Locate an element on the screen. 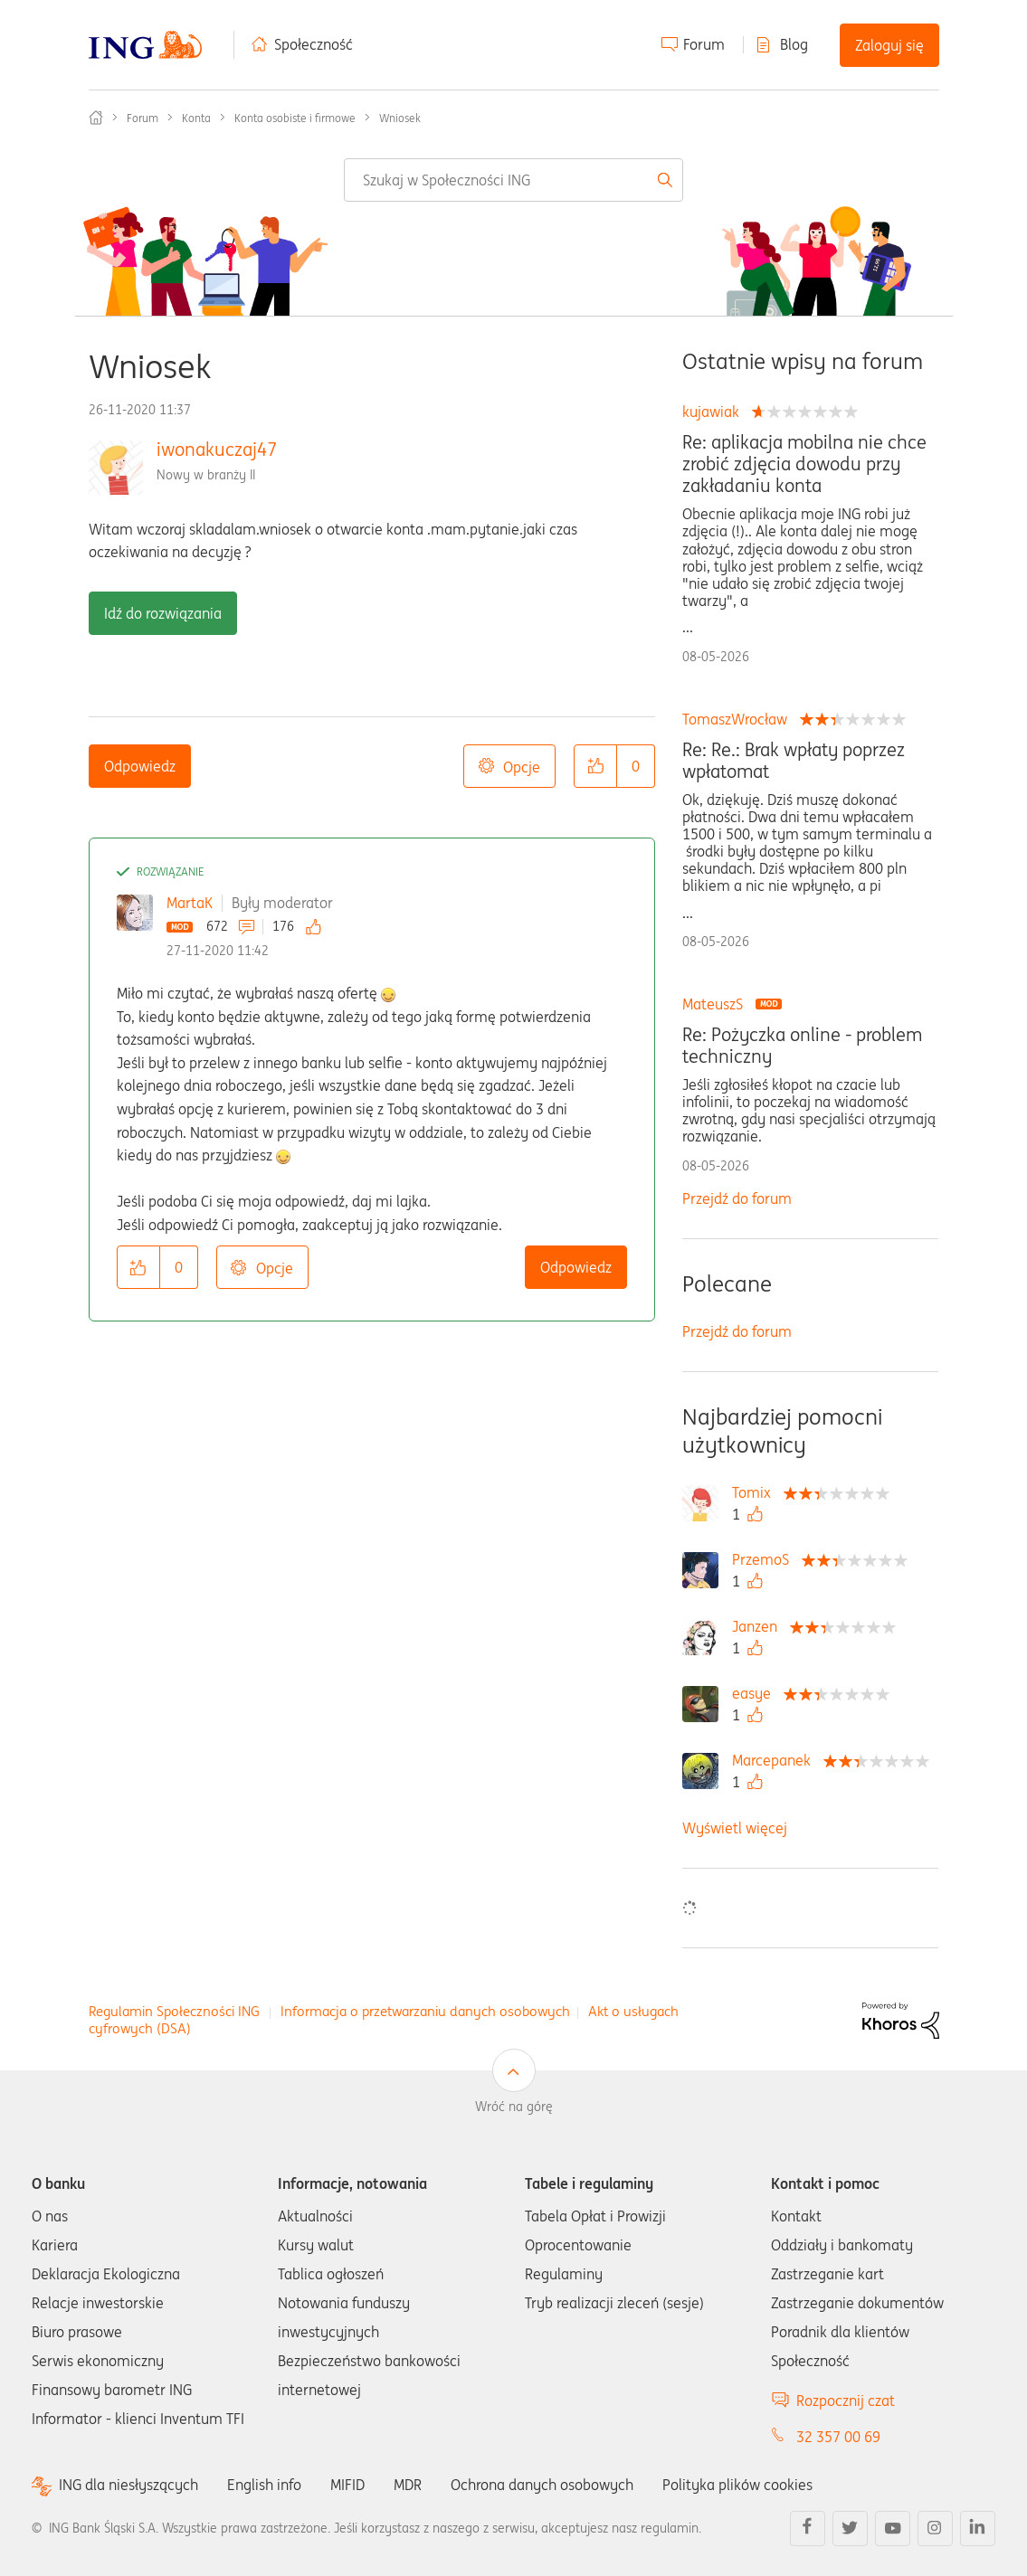  Rozpocznij czat is located at coordinates (845, 2400).